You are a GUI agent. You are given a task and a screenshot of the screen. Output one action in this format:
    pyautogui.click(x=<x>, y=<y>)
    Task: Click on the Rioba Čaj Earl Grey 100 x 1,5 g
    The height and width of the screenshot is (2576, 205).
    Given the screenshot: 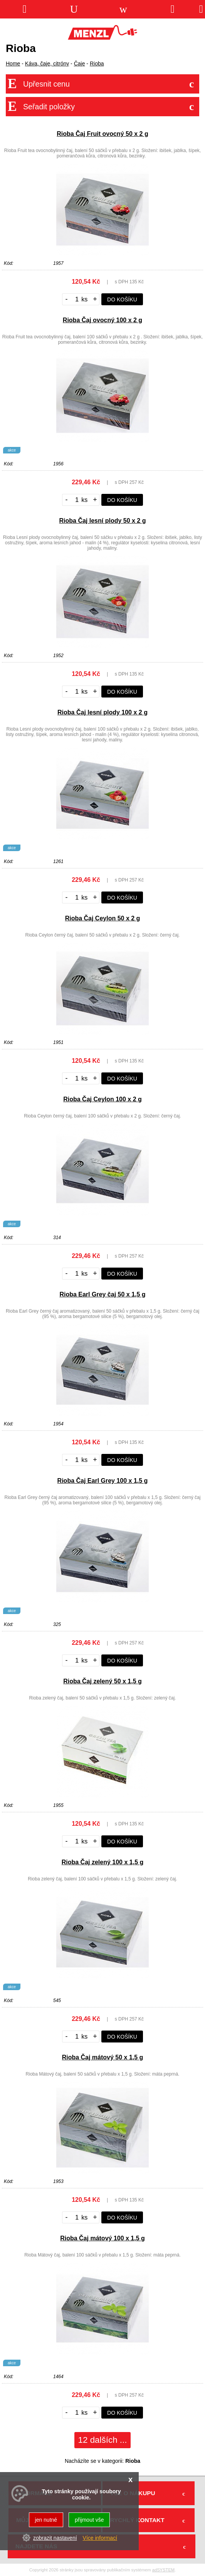 What is the action you would take?
    pyautogui.click(x=102, y=1480)
    